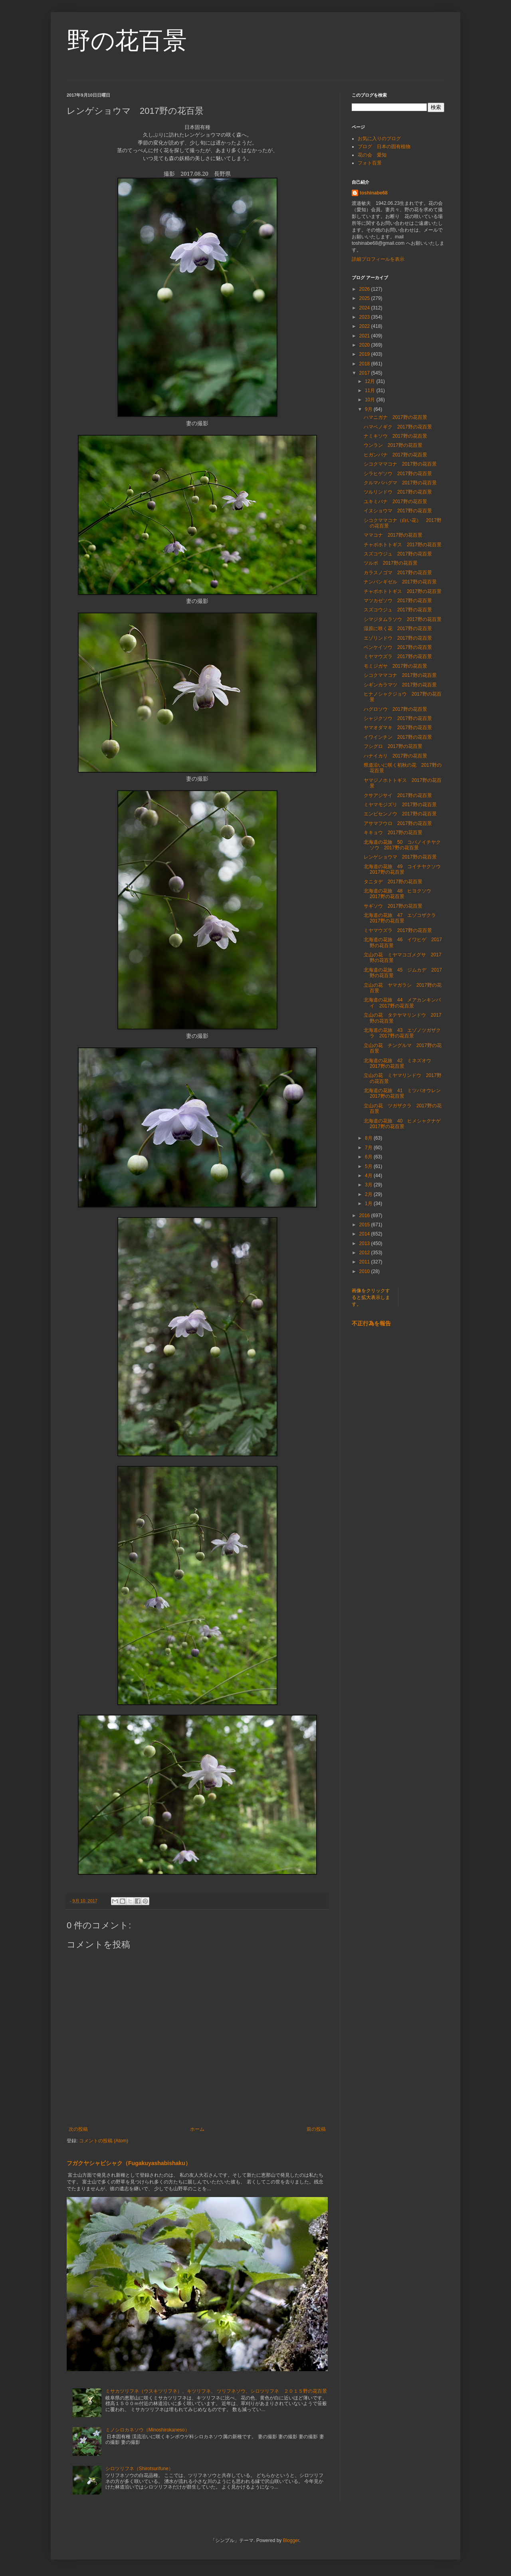  Describe the element at coordinates (370, 381) in the screenshot. I see `12月` at that location.